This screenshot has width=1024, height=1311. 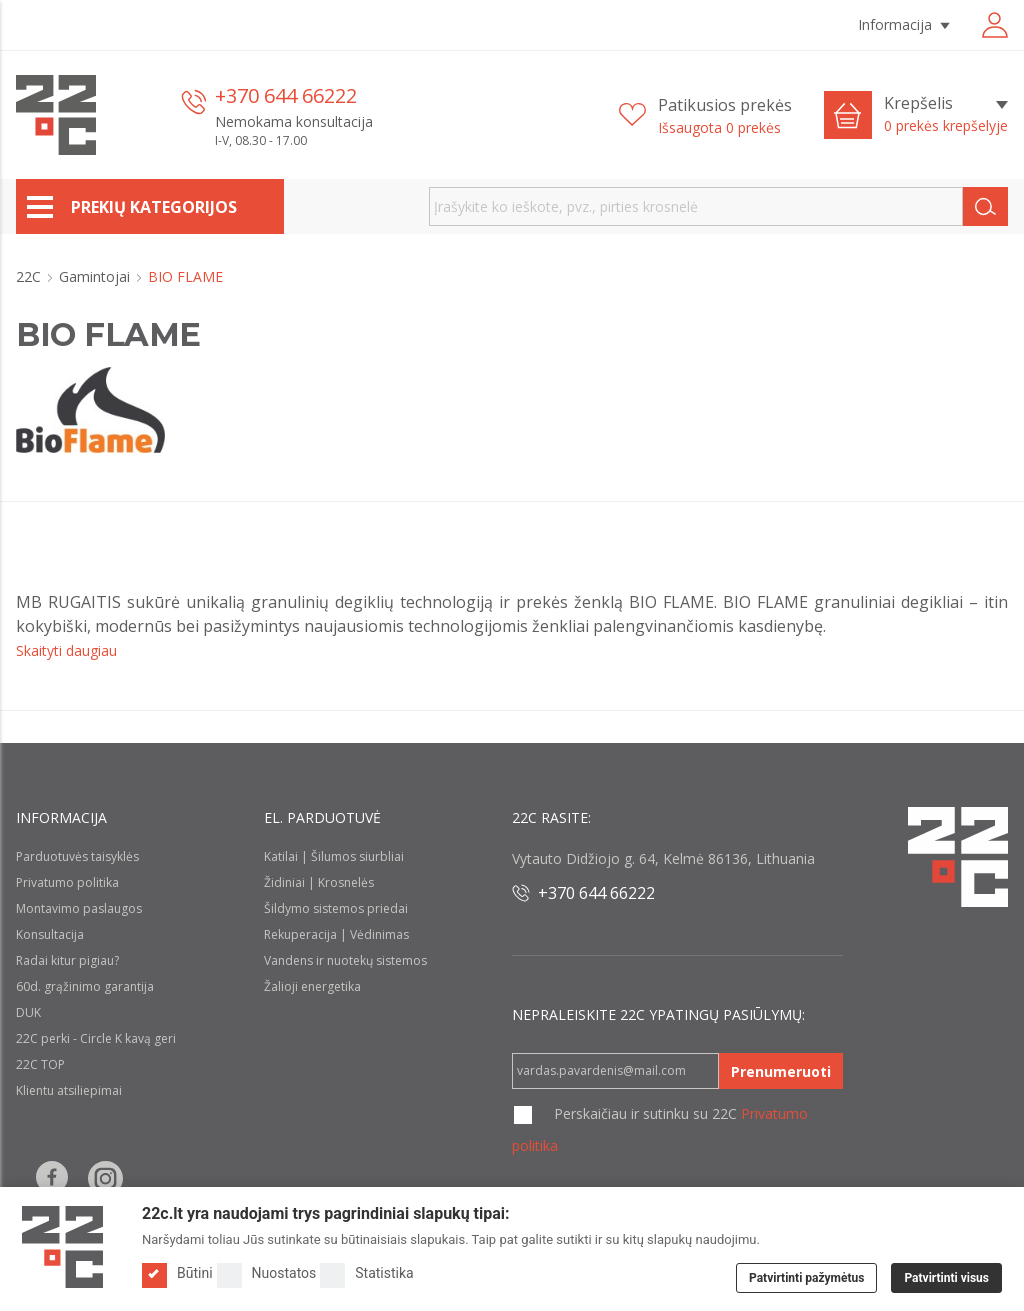 I want to click on Nuostatos, so click(x=267, y=1273).